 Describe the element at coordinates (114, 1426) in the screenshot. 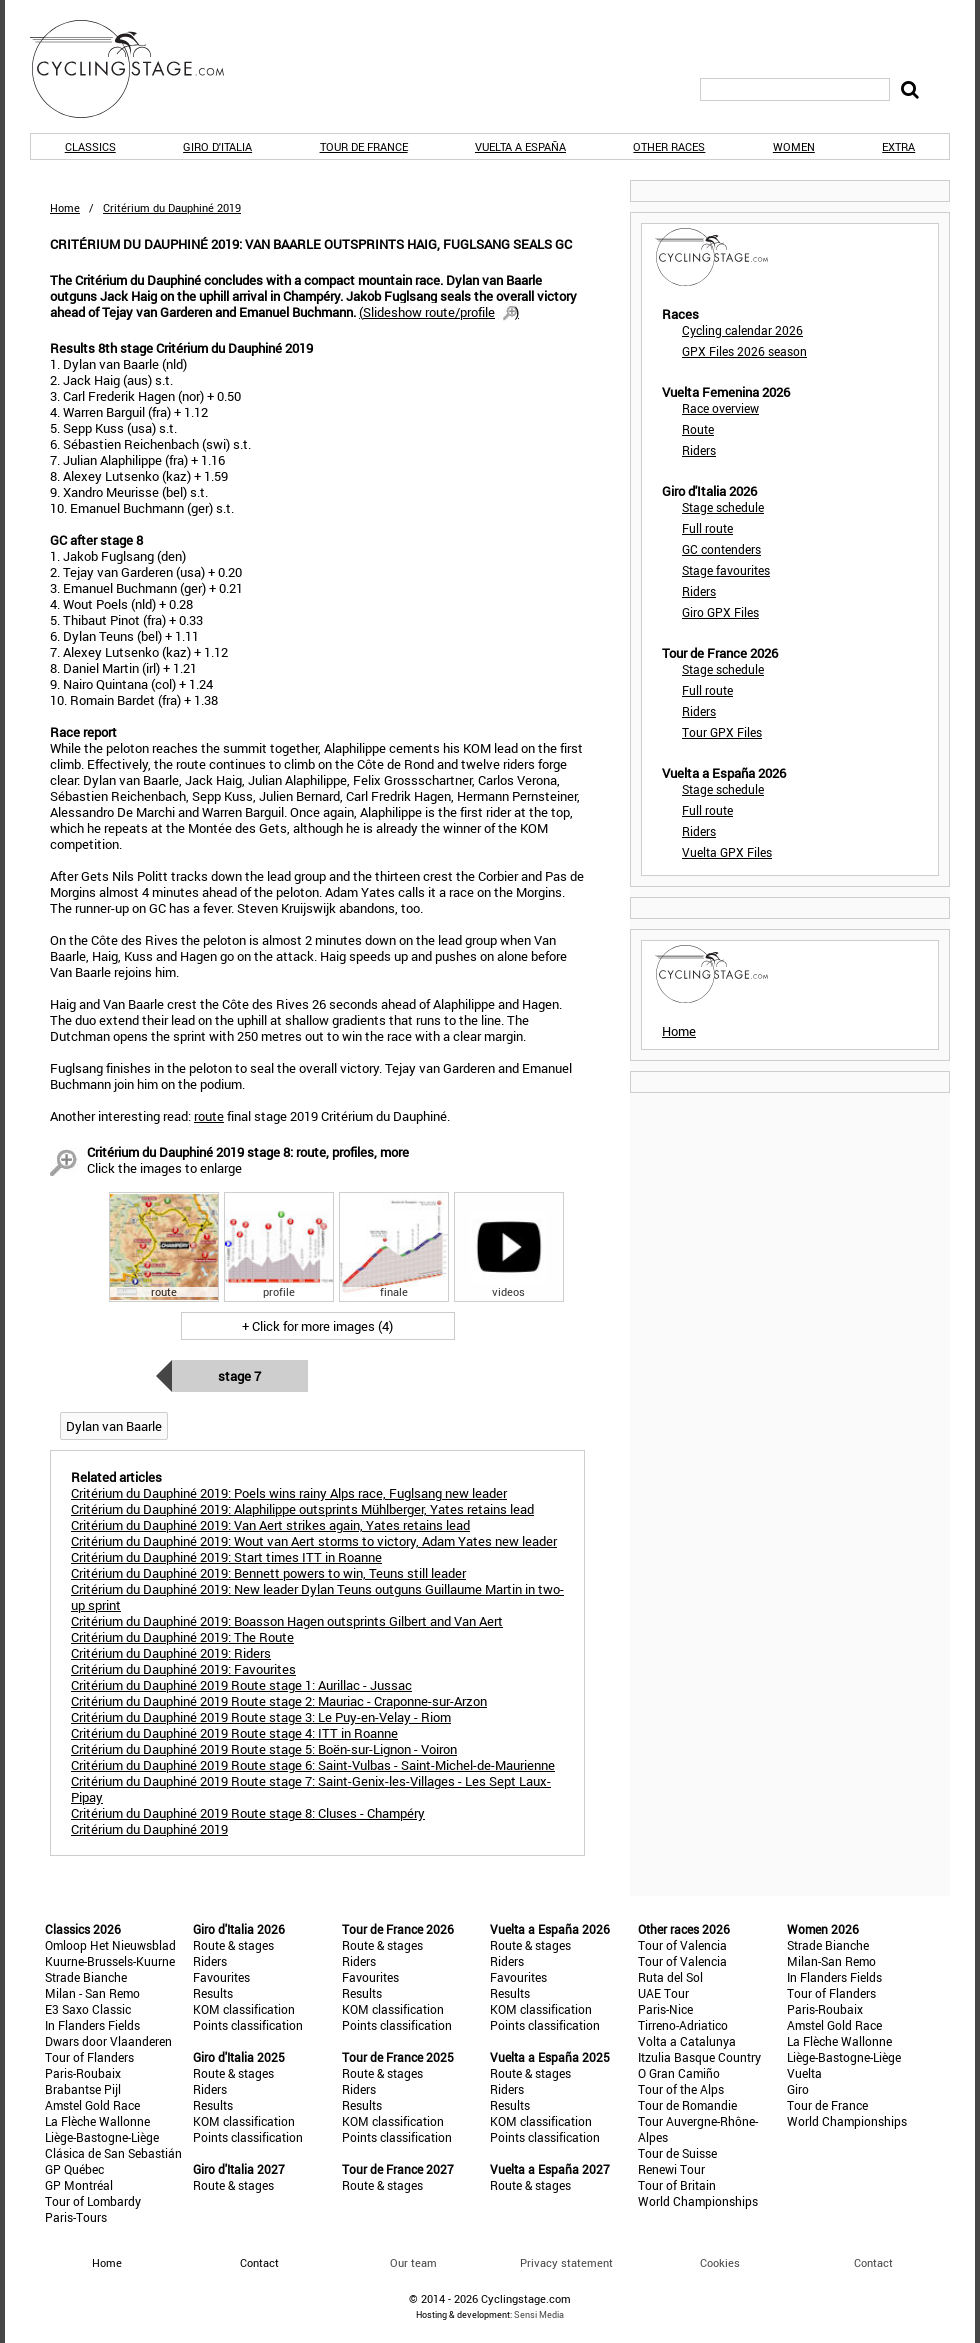

I see `Dylan van Baarle` at that location.